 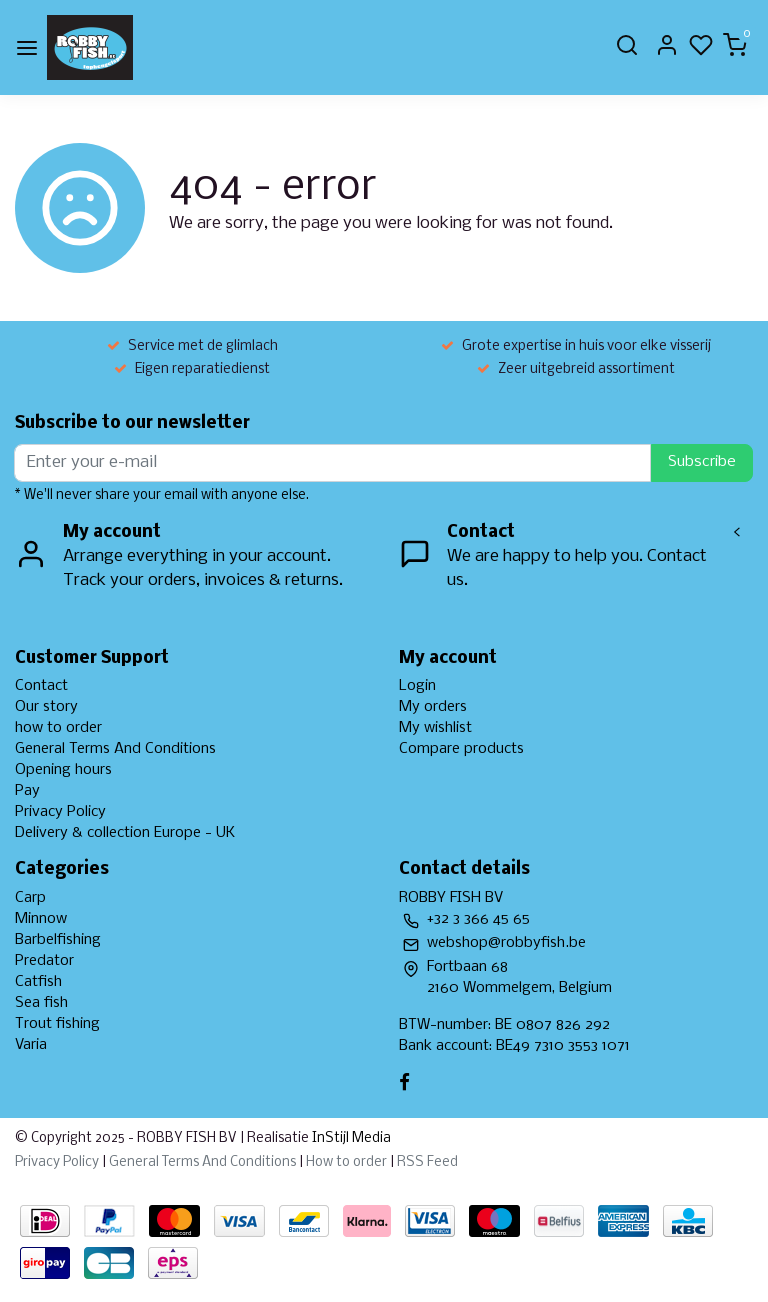 What do you see at coordinates (125, 833) in the screenshot?
I see `Delivery & collection Europe - UK` at bounding box center [125, 833].